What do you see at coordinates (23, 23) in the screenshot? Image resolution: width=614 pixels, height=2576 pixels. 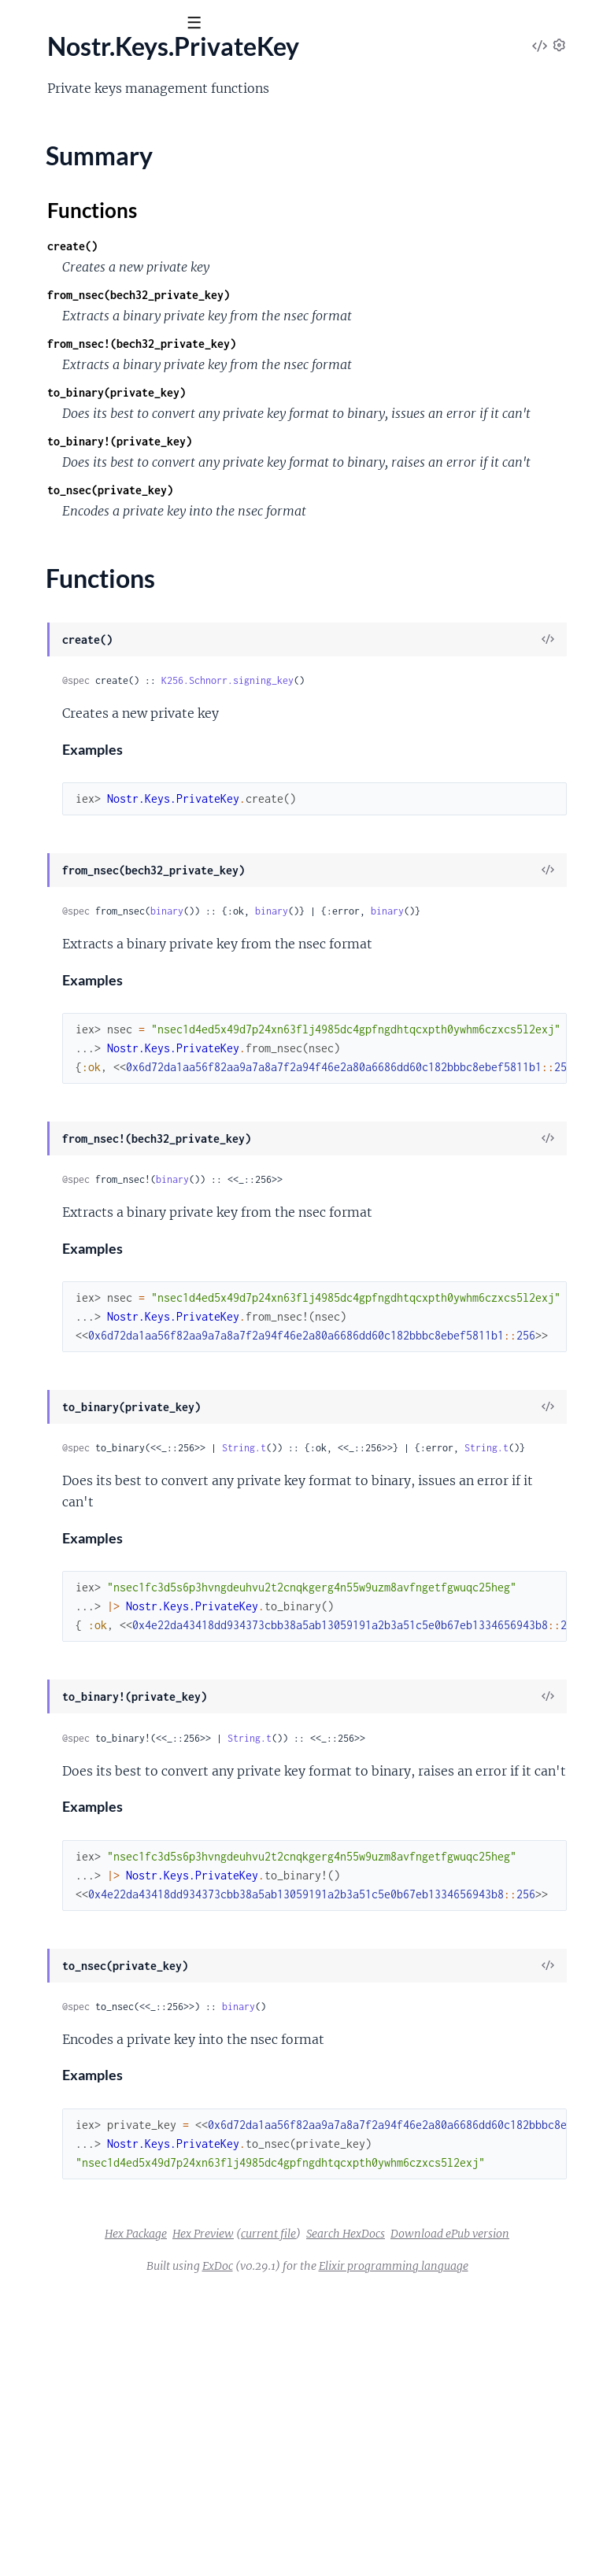 I see `[Submit Search]` at bounding box center [23, 23].